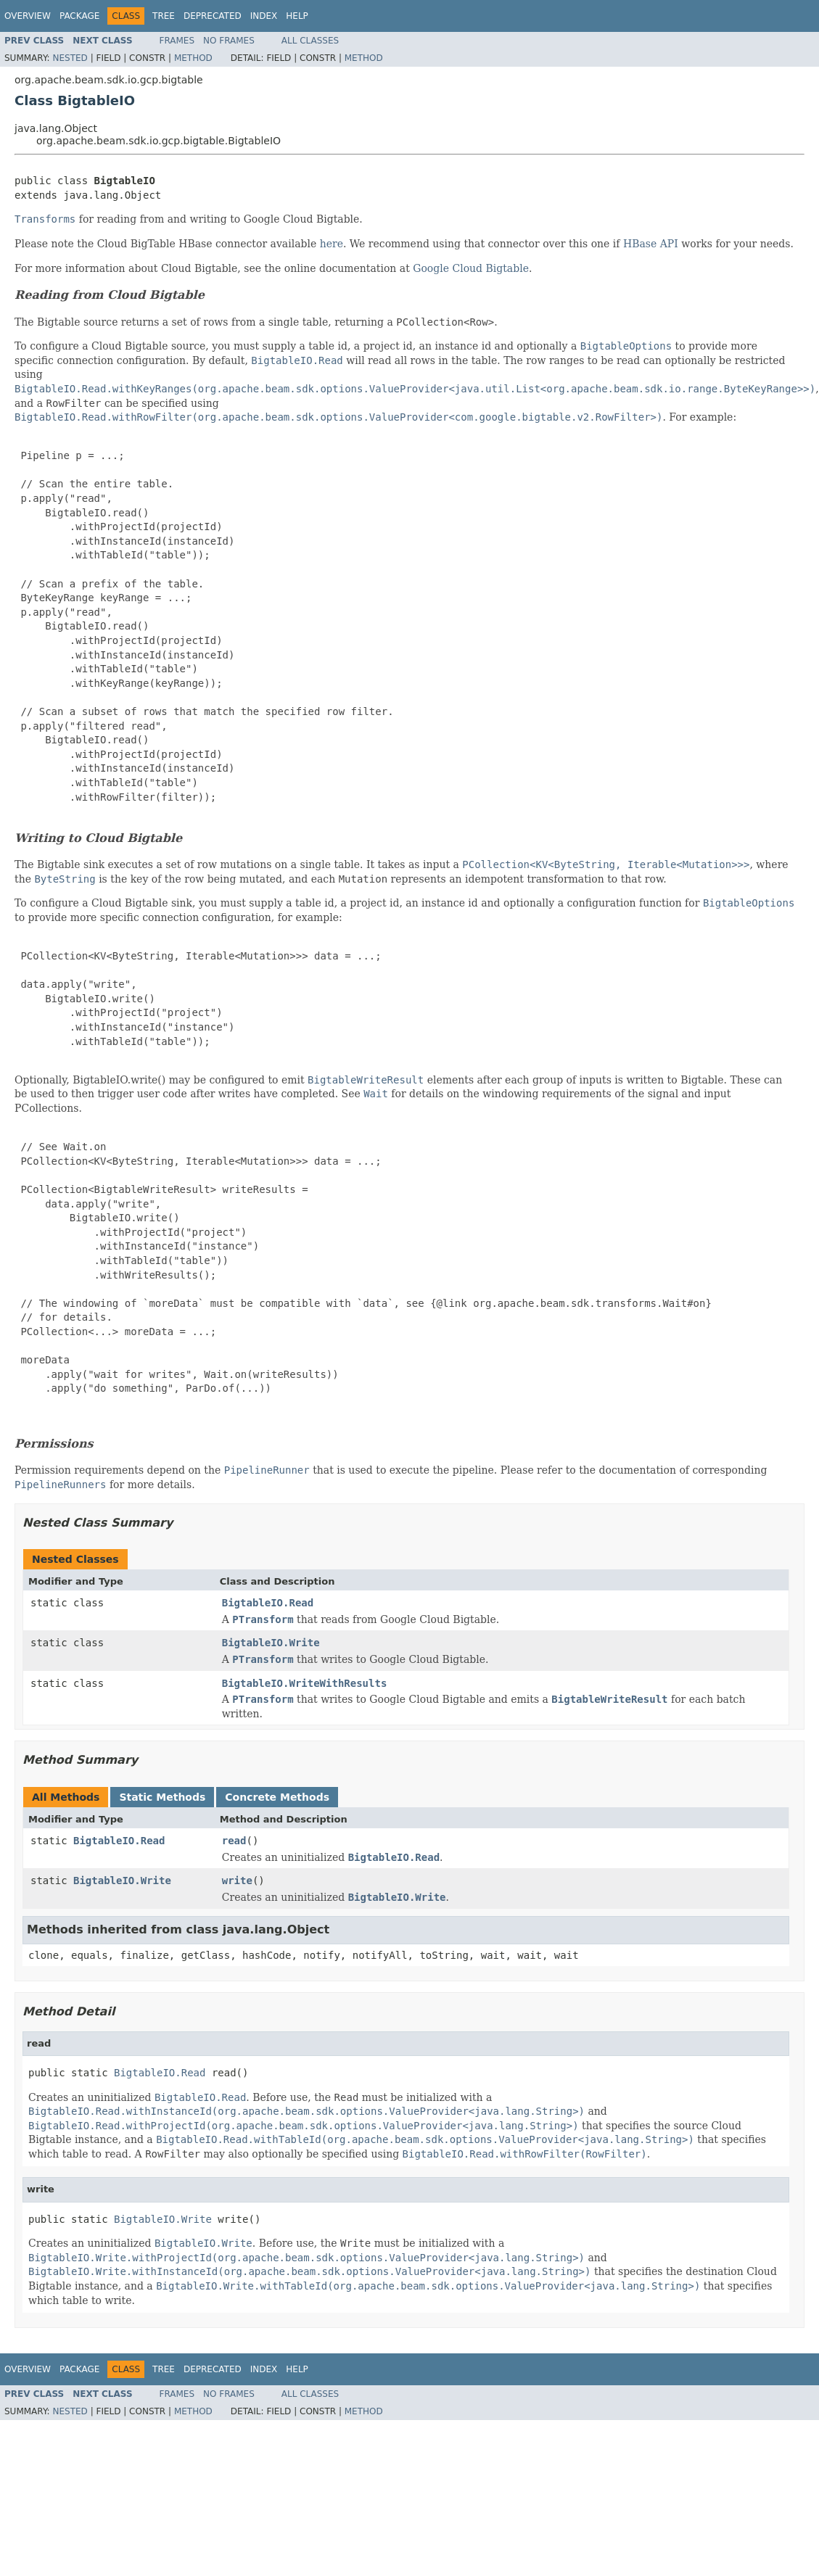  Describe the element at coordinates (237, 1880) in the screenshot. I see `write` at that location.